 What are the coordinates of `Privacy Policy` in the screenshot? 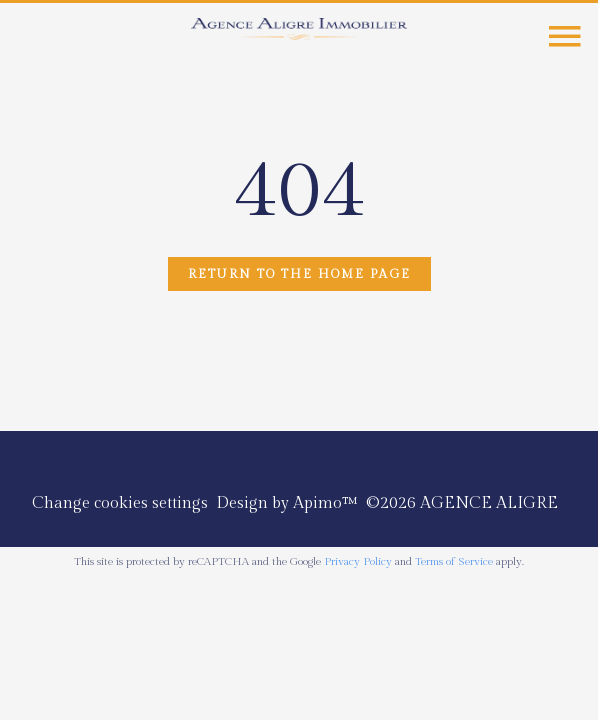 It's located at (358, 561).